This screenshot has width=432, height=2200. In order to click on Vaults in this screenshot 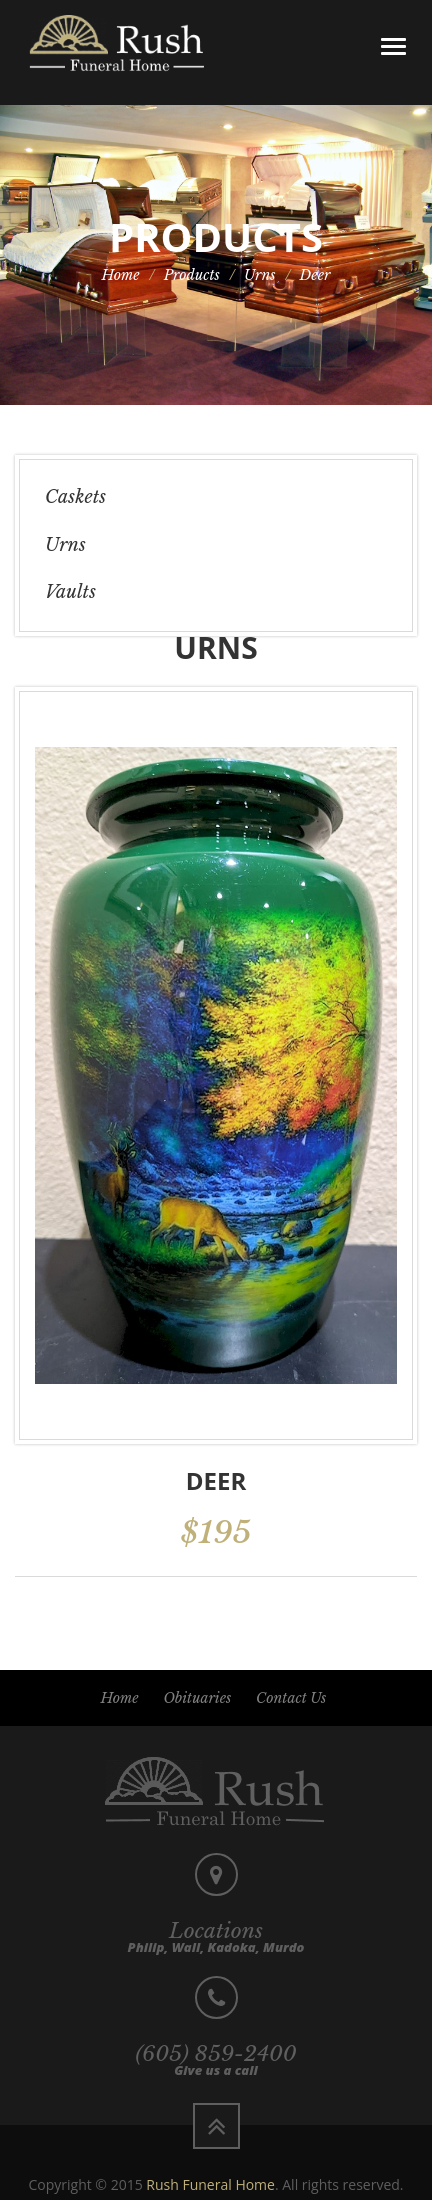, I will do `click(70, 592)`.